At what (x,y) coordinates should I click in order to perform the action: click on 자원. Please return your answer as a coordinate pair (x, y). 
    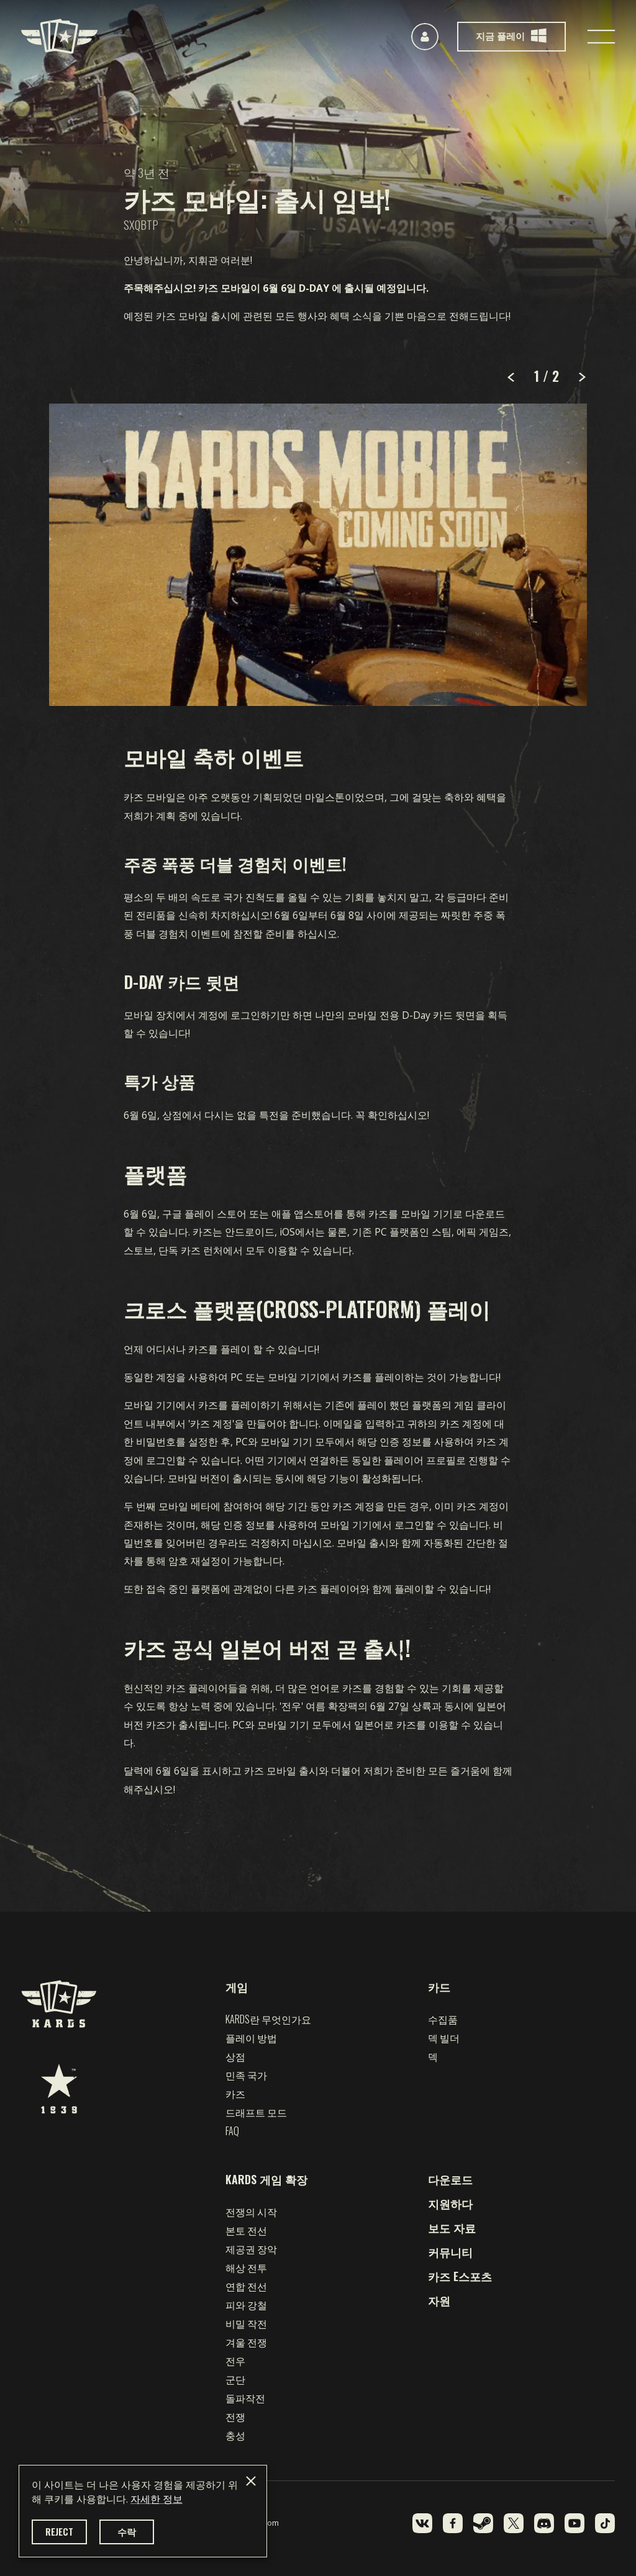
    Looking at the image, I should click on (439, 2300).